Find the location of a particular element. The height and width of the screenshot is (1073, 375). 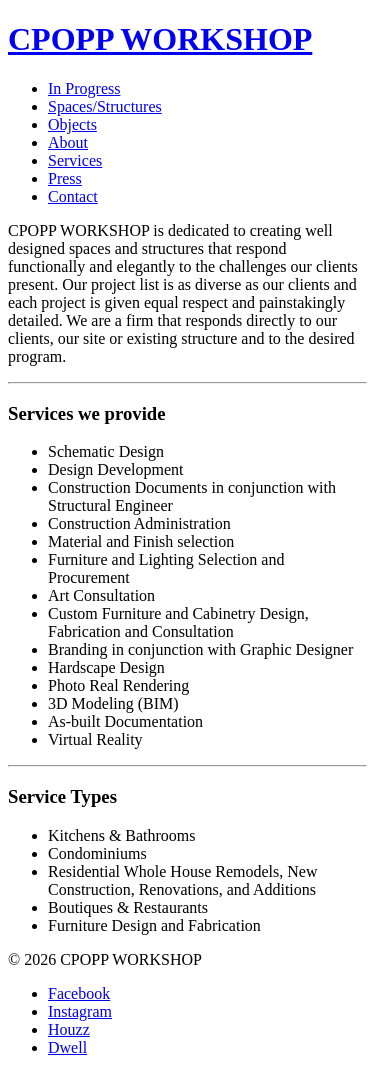

Spaces/Structures is located at coordinates (105, 106).